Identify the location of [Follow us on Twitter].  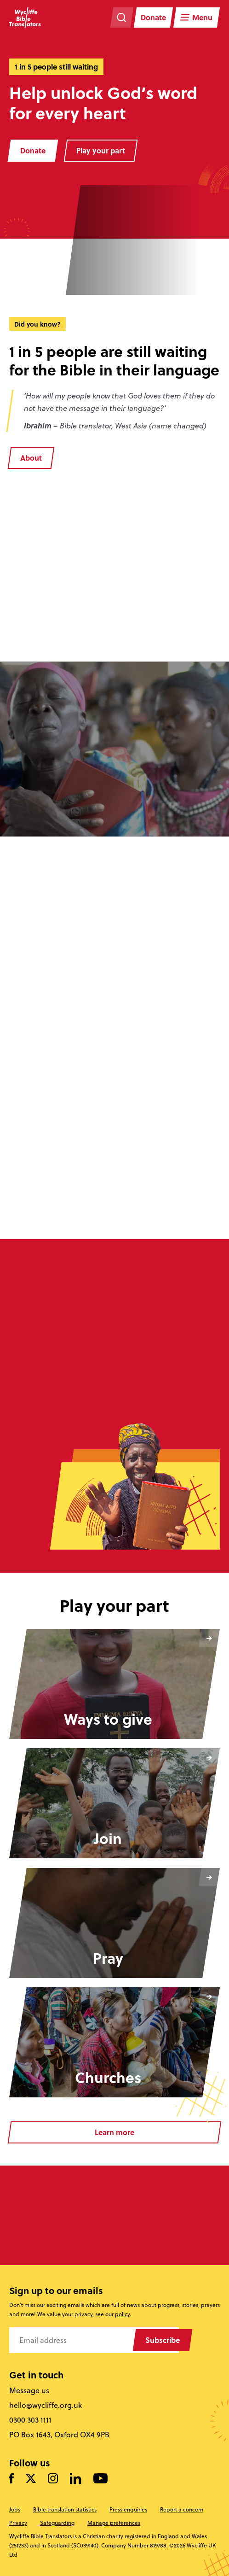
(31, 2479).